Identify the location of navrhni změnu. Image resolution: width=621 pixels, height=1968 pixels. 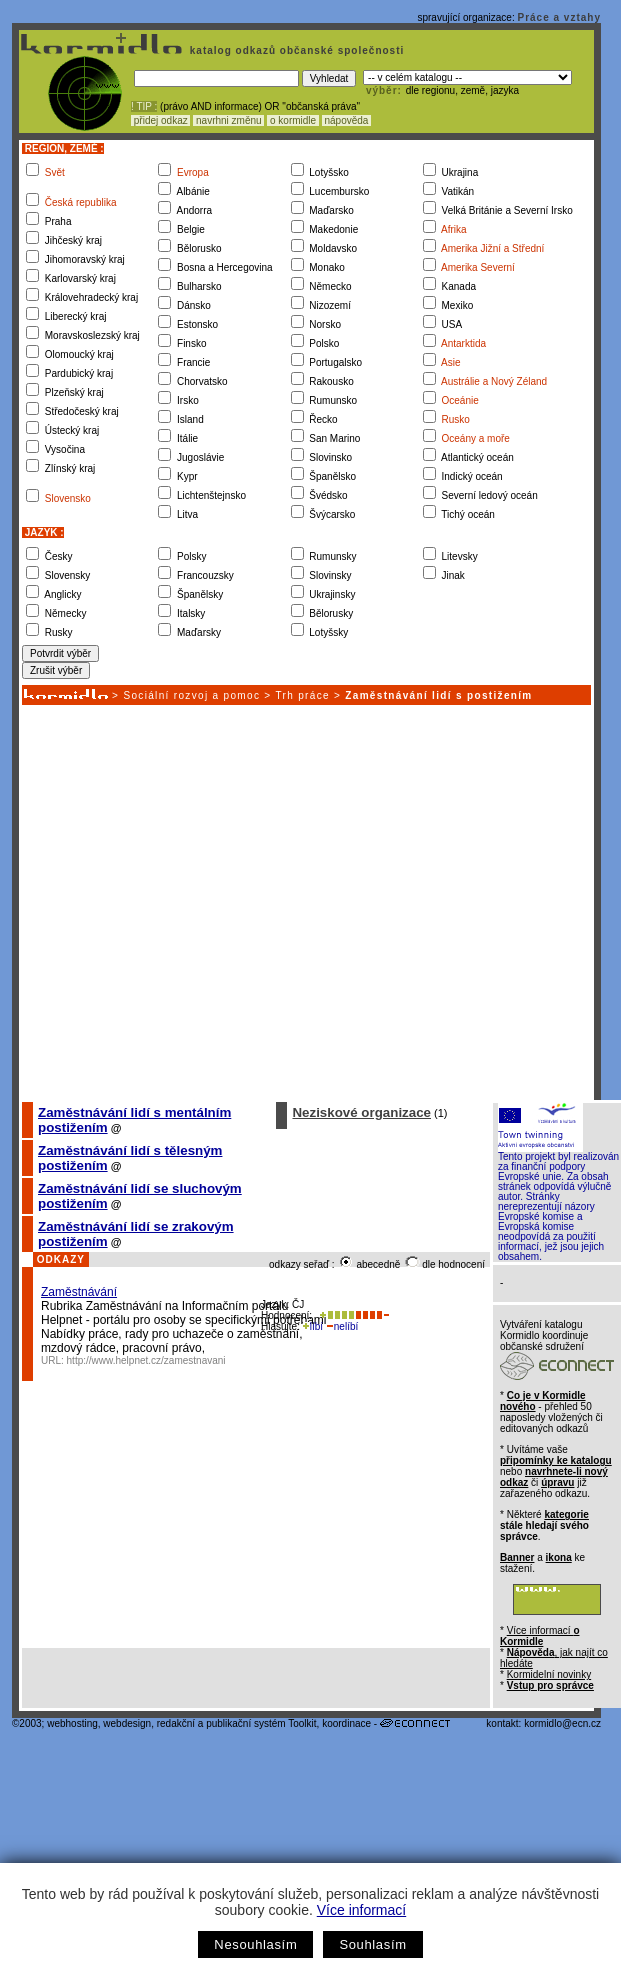
(228, 120).